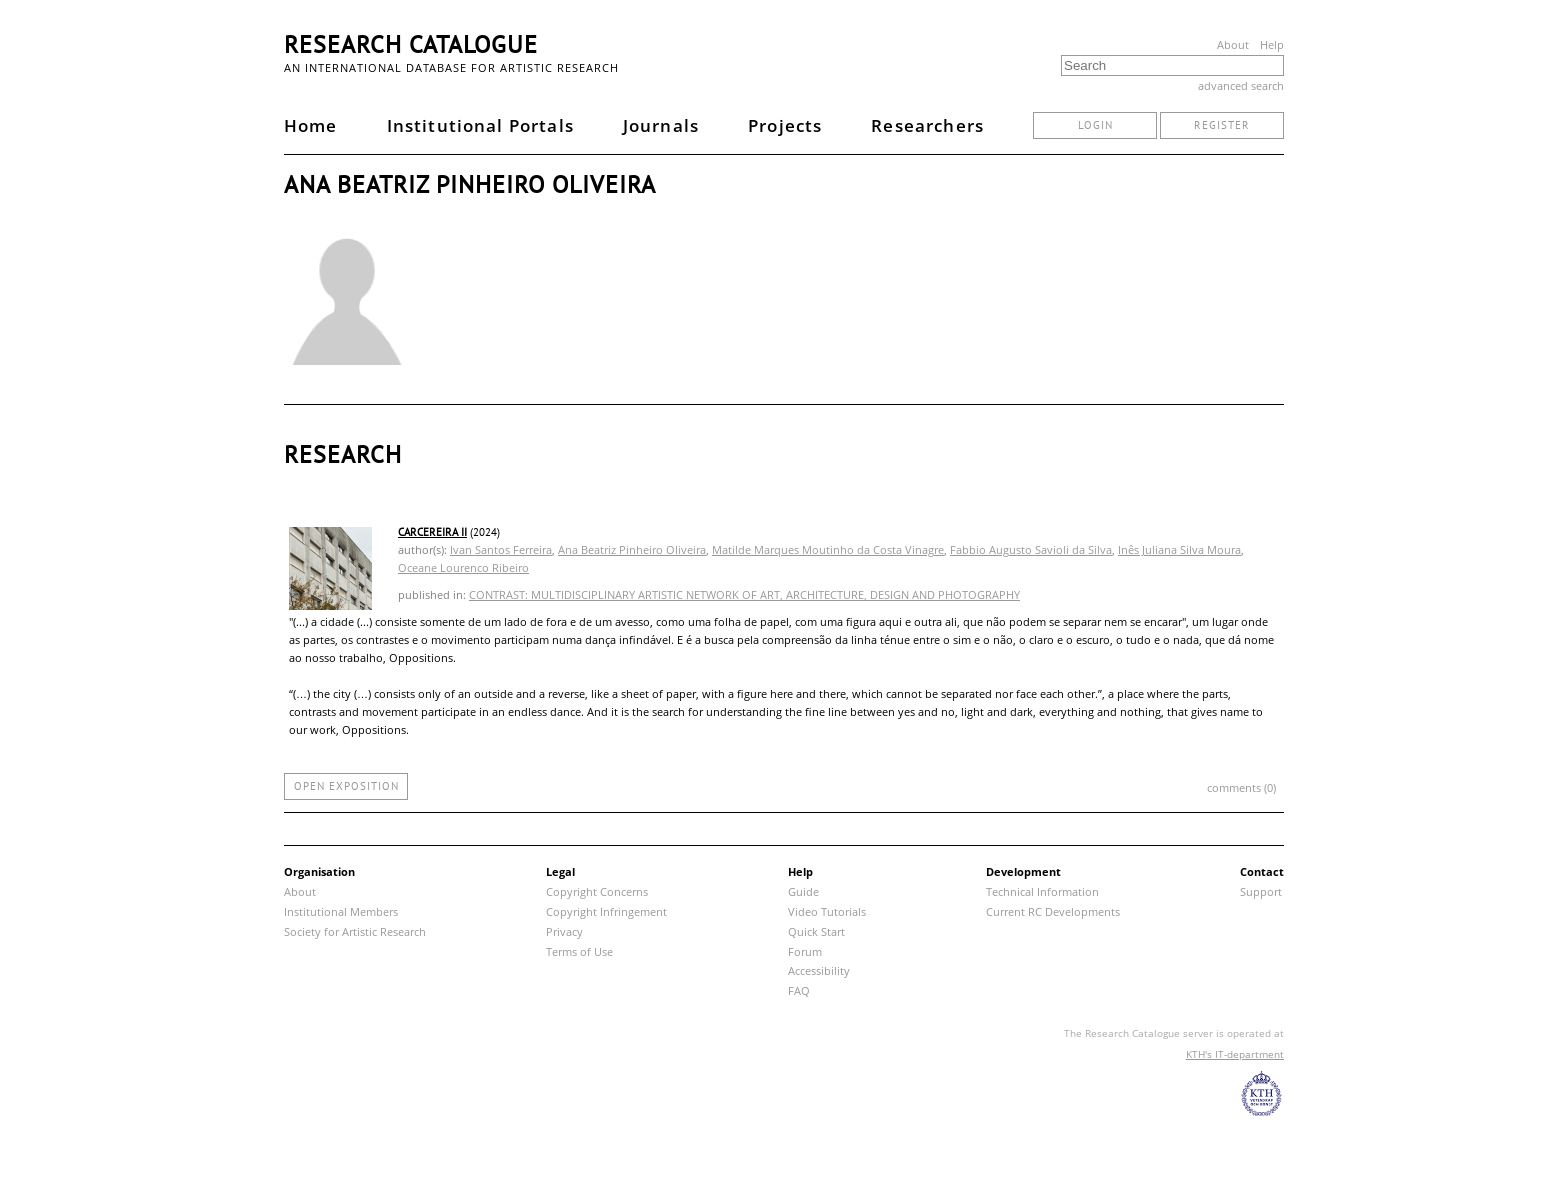 The image size is (1568, 1184). I want to click on Video Tutorials, so click(827, 911).